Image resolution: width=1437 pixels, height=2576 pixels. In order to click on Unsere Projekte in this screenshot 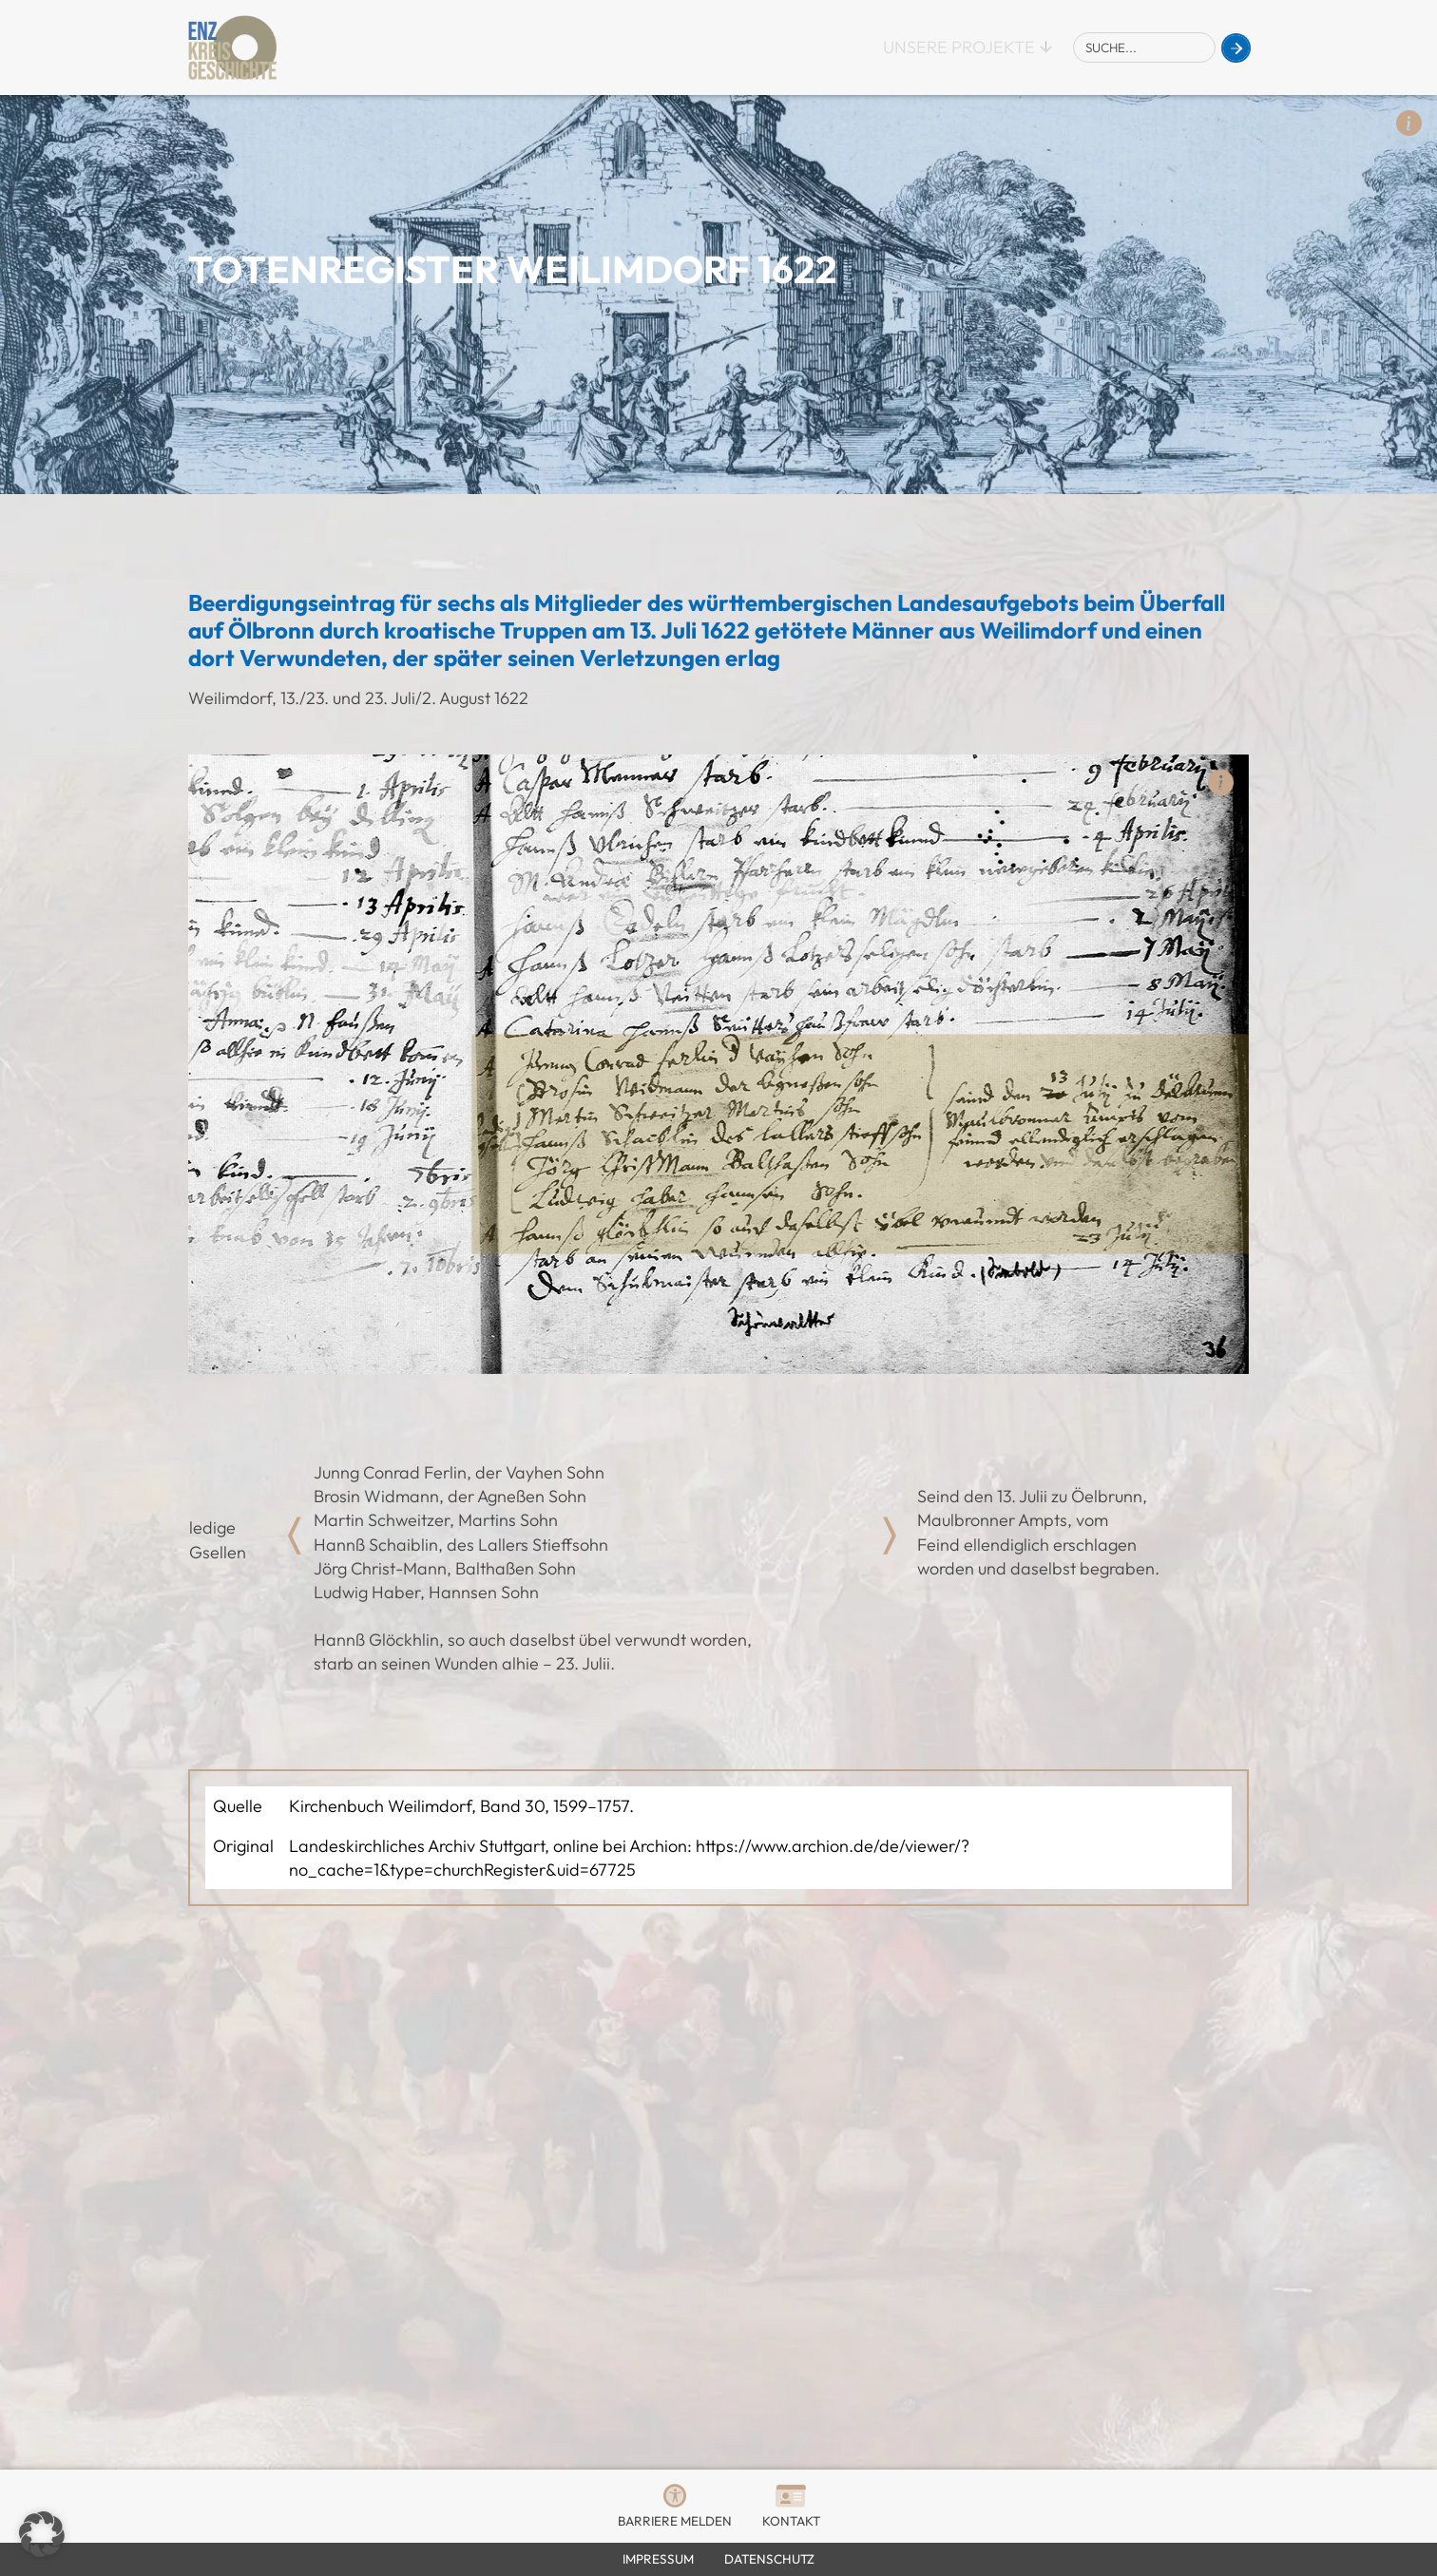, I will do `click(959, 47)`.